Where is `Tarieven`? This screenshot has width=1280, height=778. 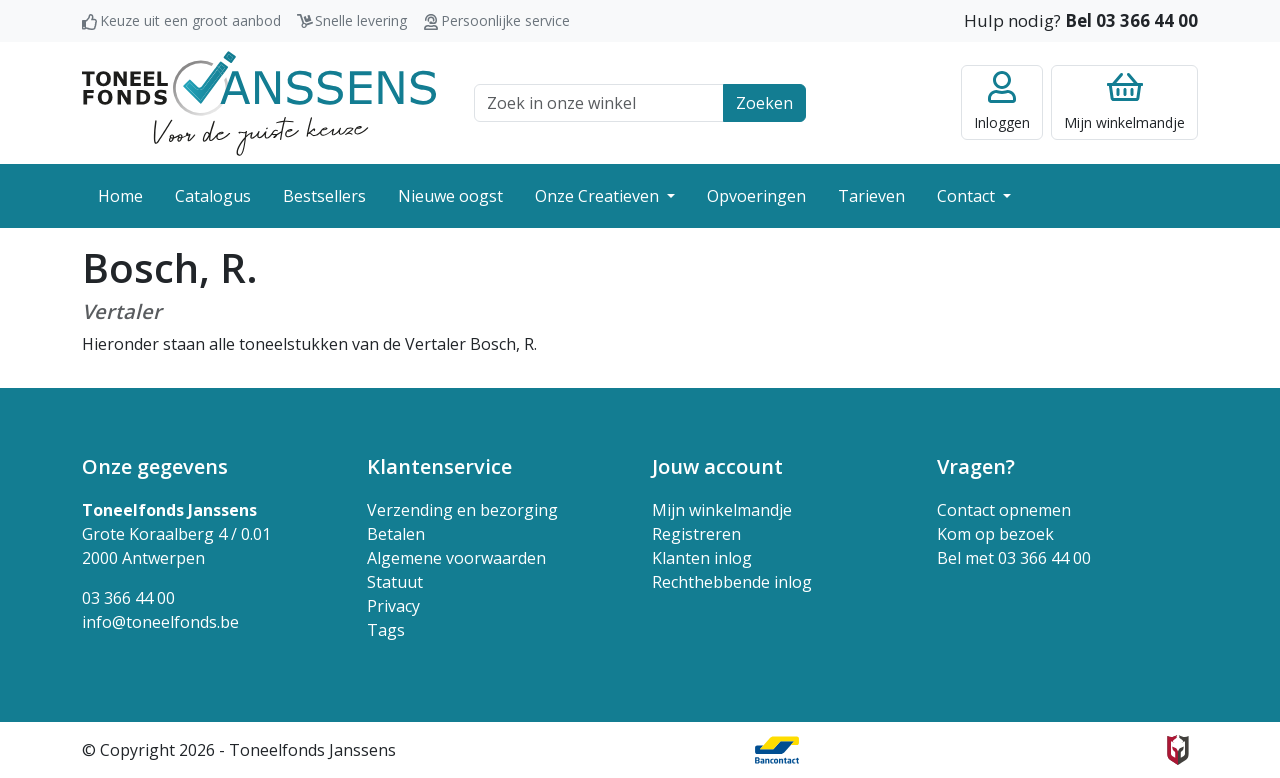 Tarieven is located at coordinates (871, 196).